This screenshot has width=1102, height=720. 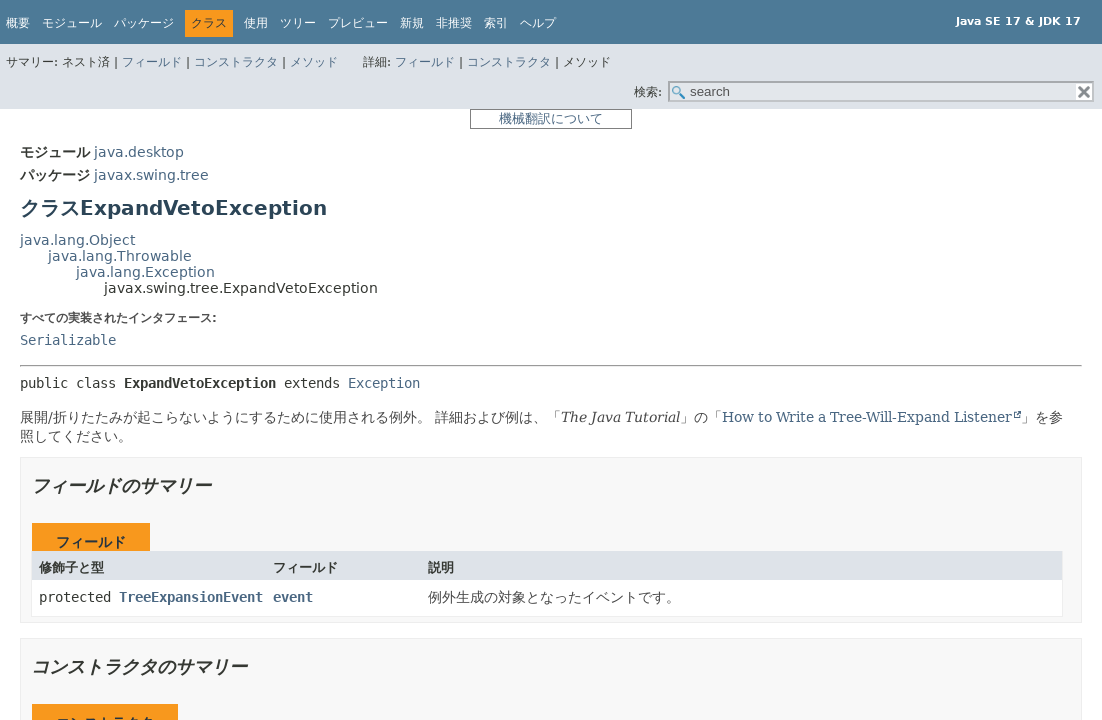 What do you see at coordinates (384, 383) in the screenshot?
I see `Exception` at bounding box center [384, 383].